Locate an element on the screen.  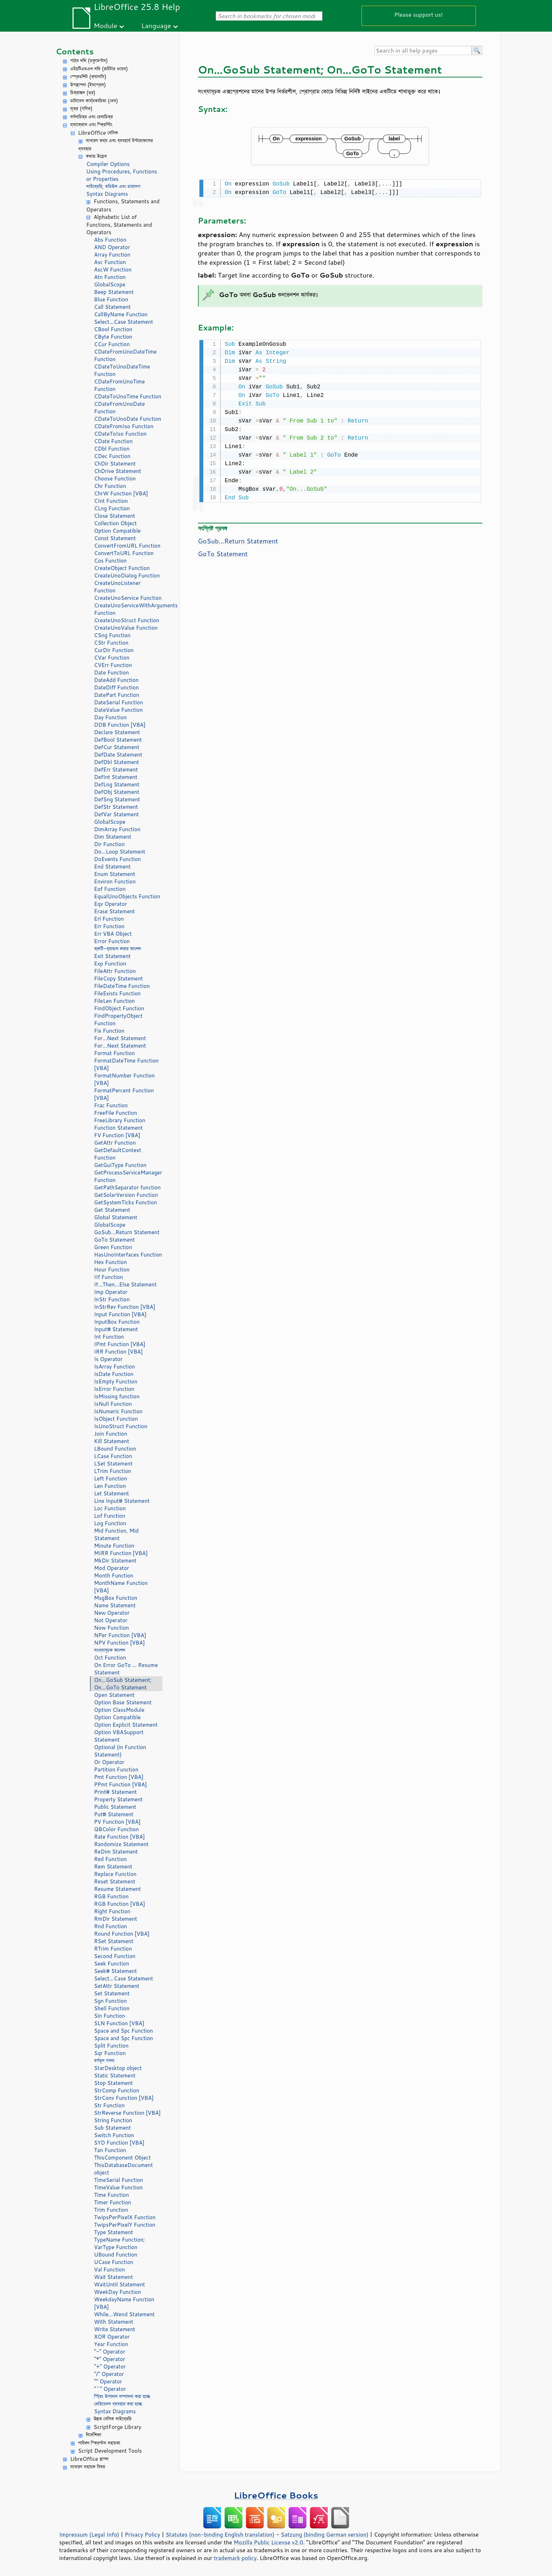
Or Operator is located at coordinates (109, 1762).